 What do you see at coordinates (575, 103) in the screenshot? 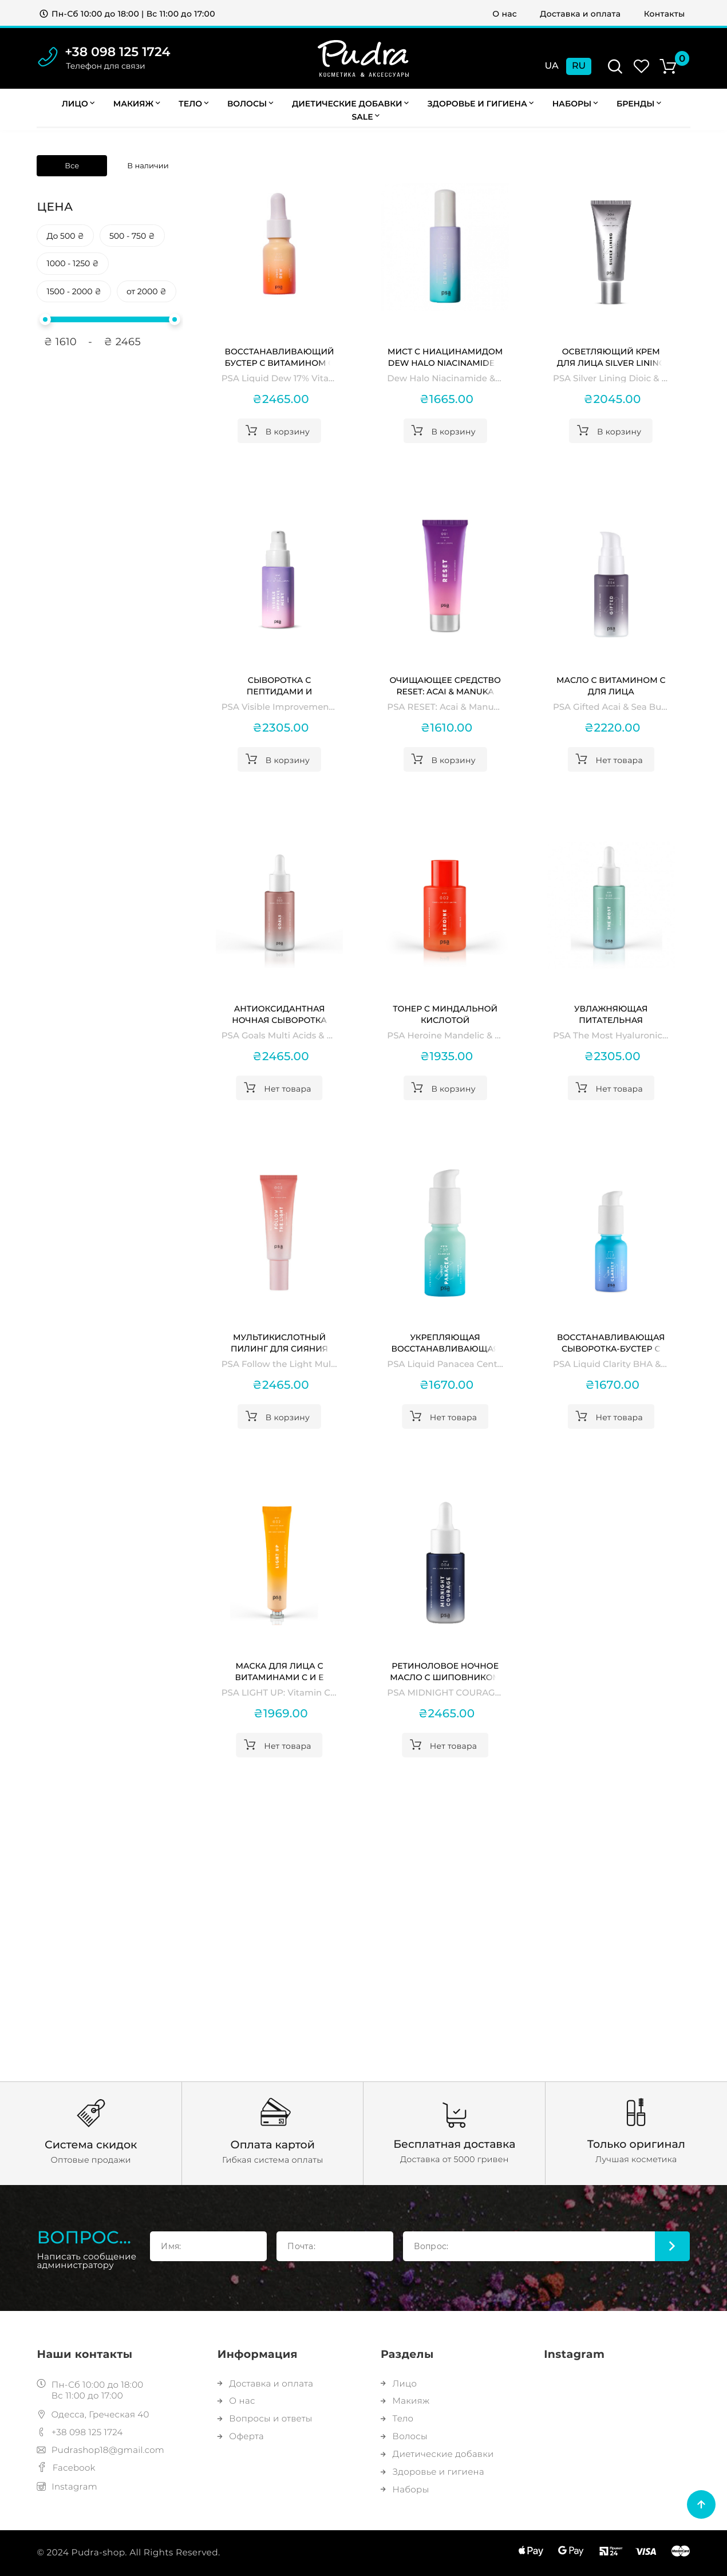
I see `Наборы` at bounding box center [575, 103].